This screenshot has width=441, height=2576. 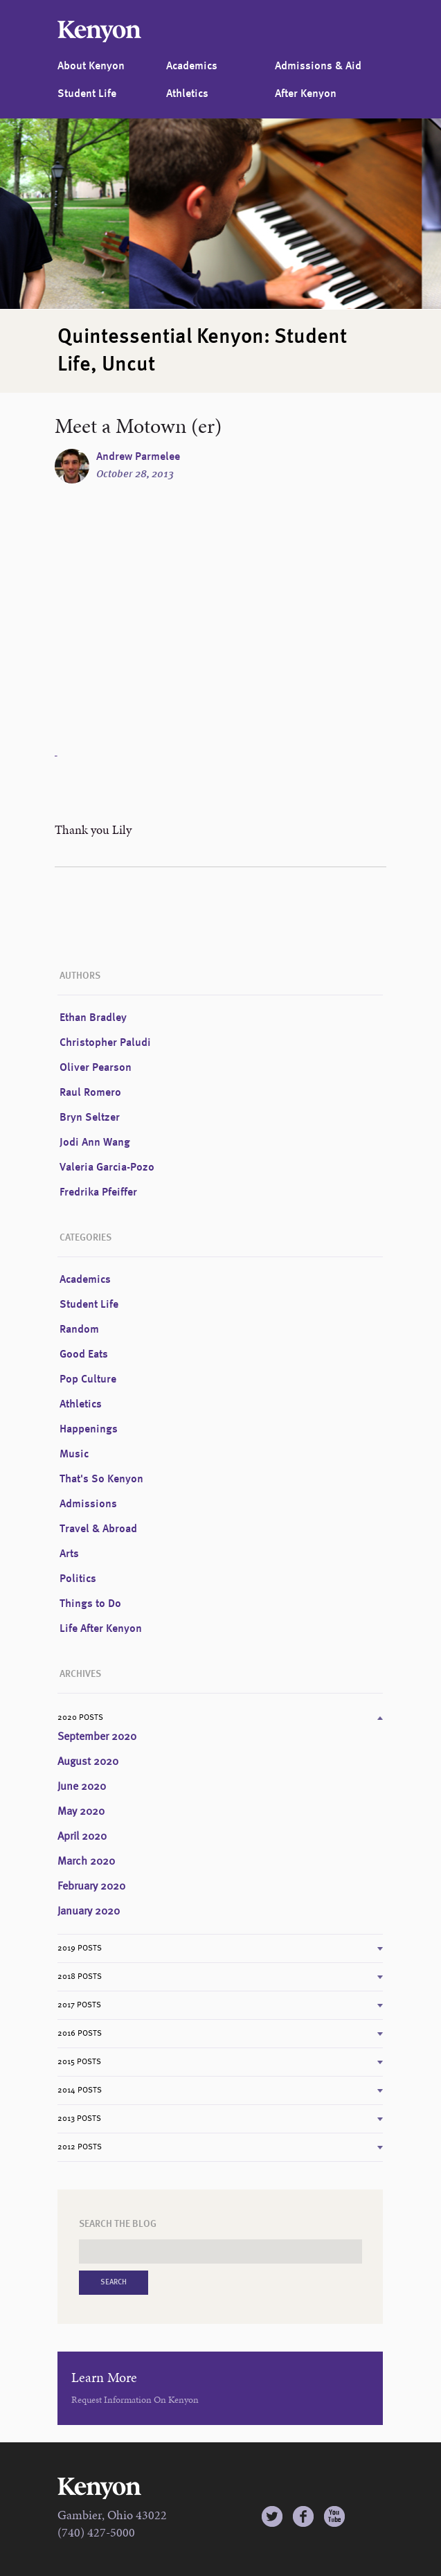 What do you see at coordinates (318, 66) in the screenshot?
I see `Admissions & Aid` at bounding box center [318, 66].